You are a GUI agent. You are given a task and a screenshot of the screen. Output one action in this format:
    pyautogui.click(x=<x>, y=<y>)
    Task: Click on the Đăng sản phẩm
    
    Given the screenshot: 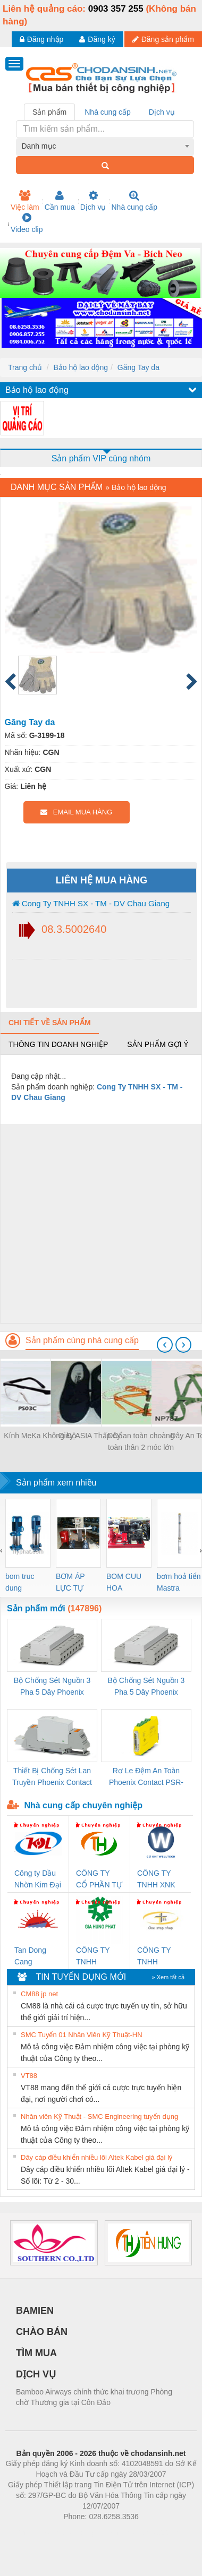 What is the action you would take?
    pyautogui.click(x=163, y=39)
    